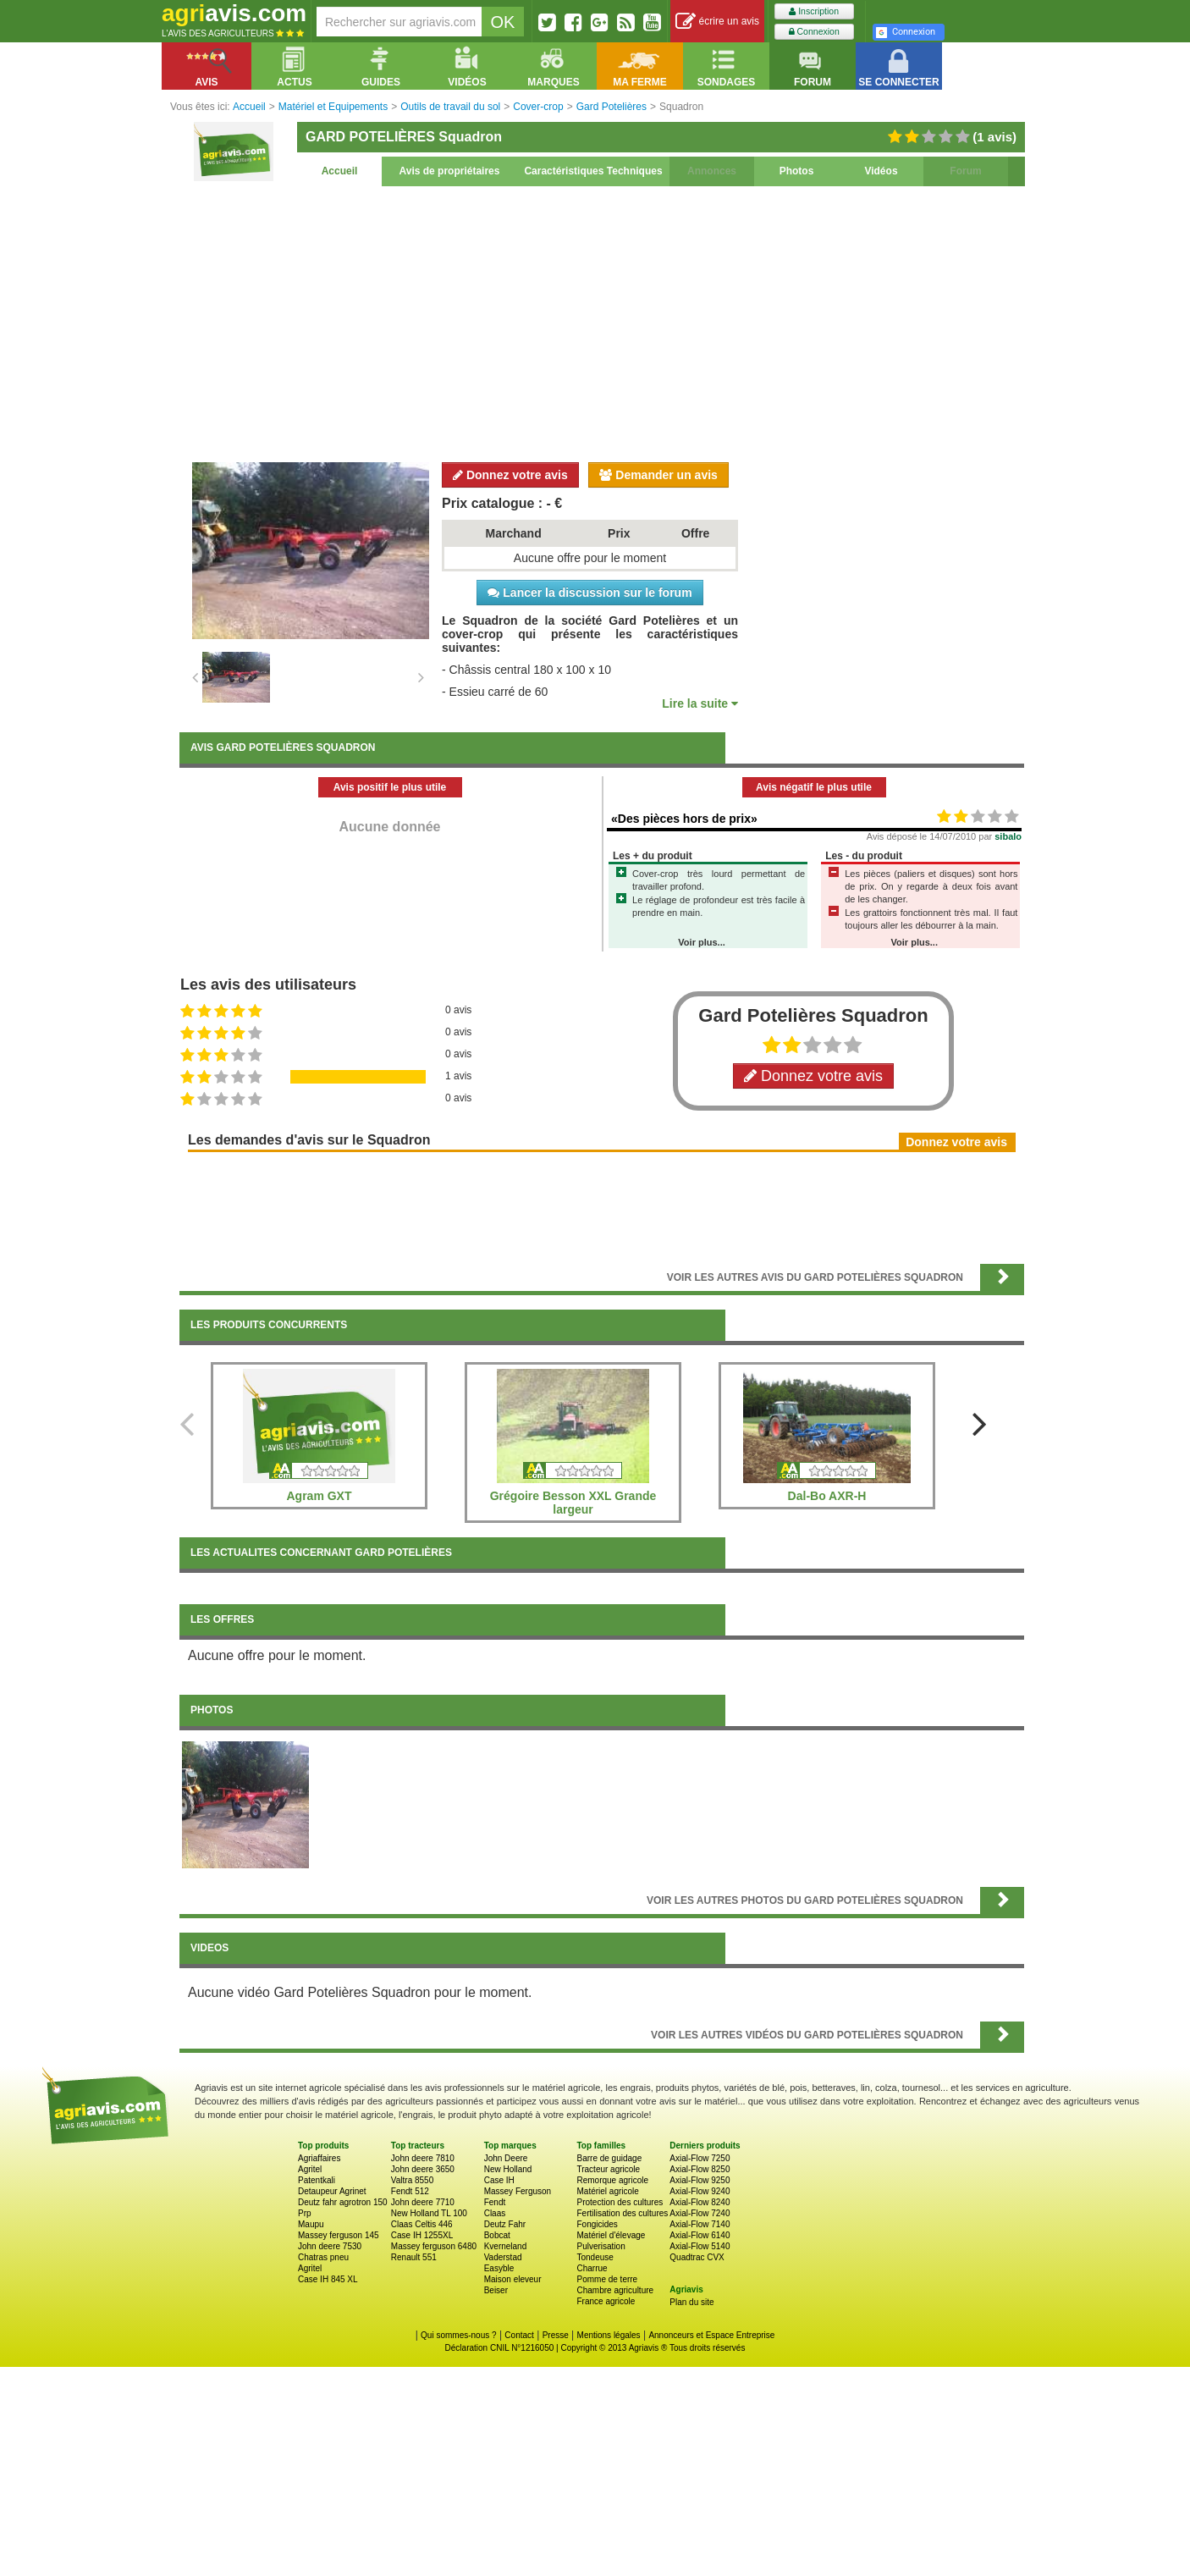  I want to click on Grégoire Besson XXL Grande largeur, so click(573, 1502).